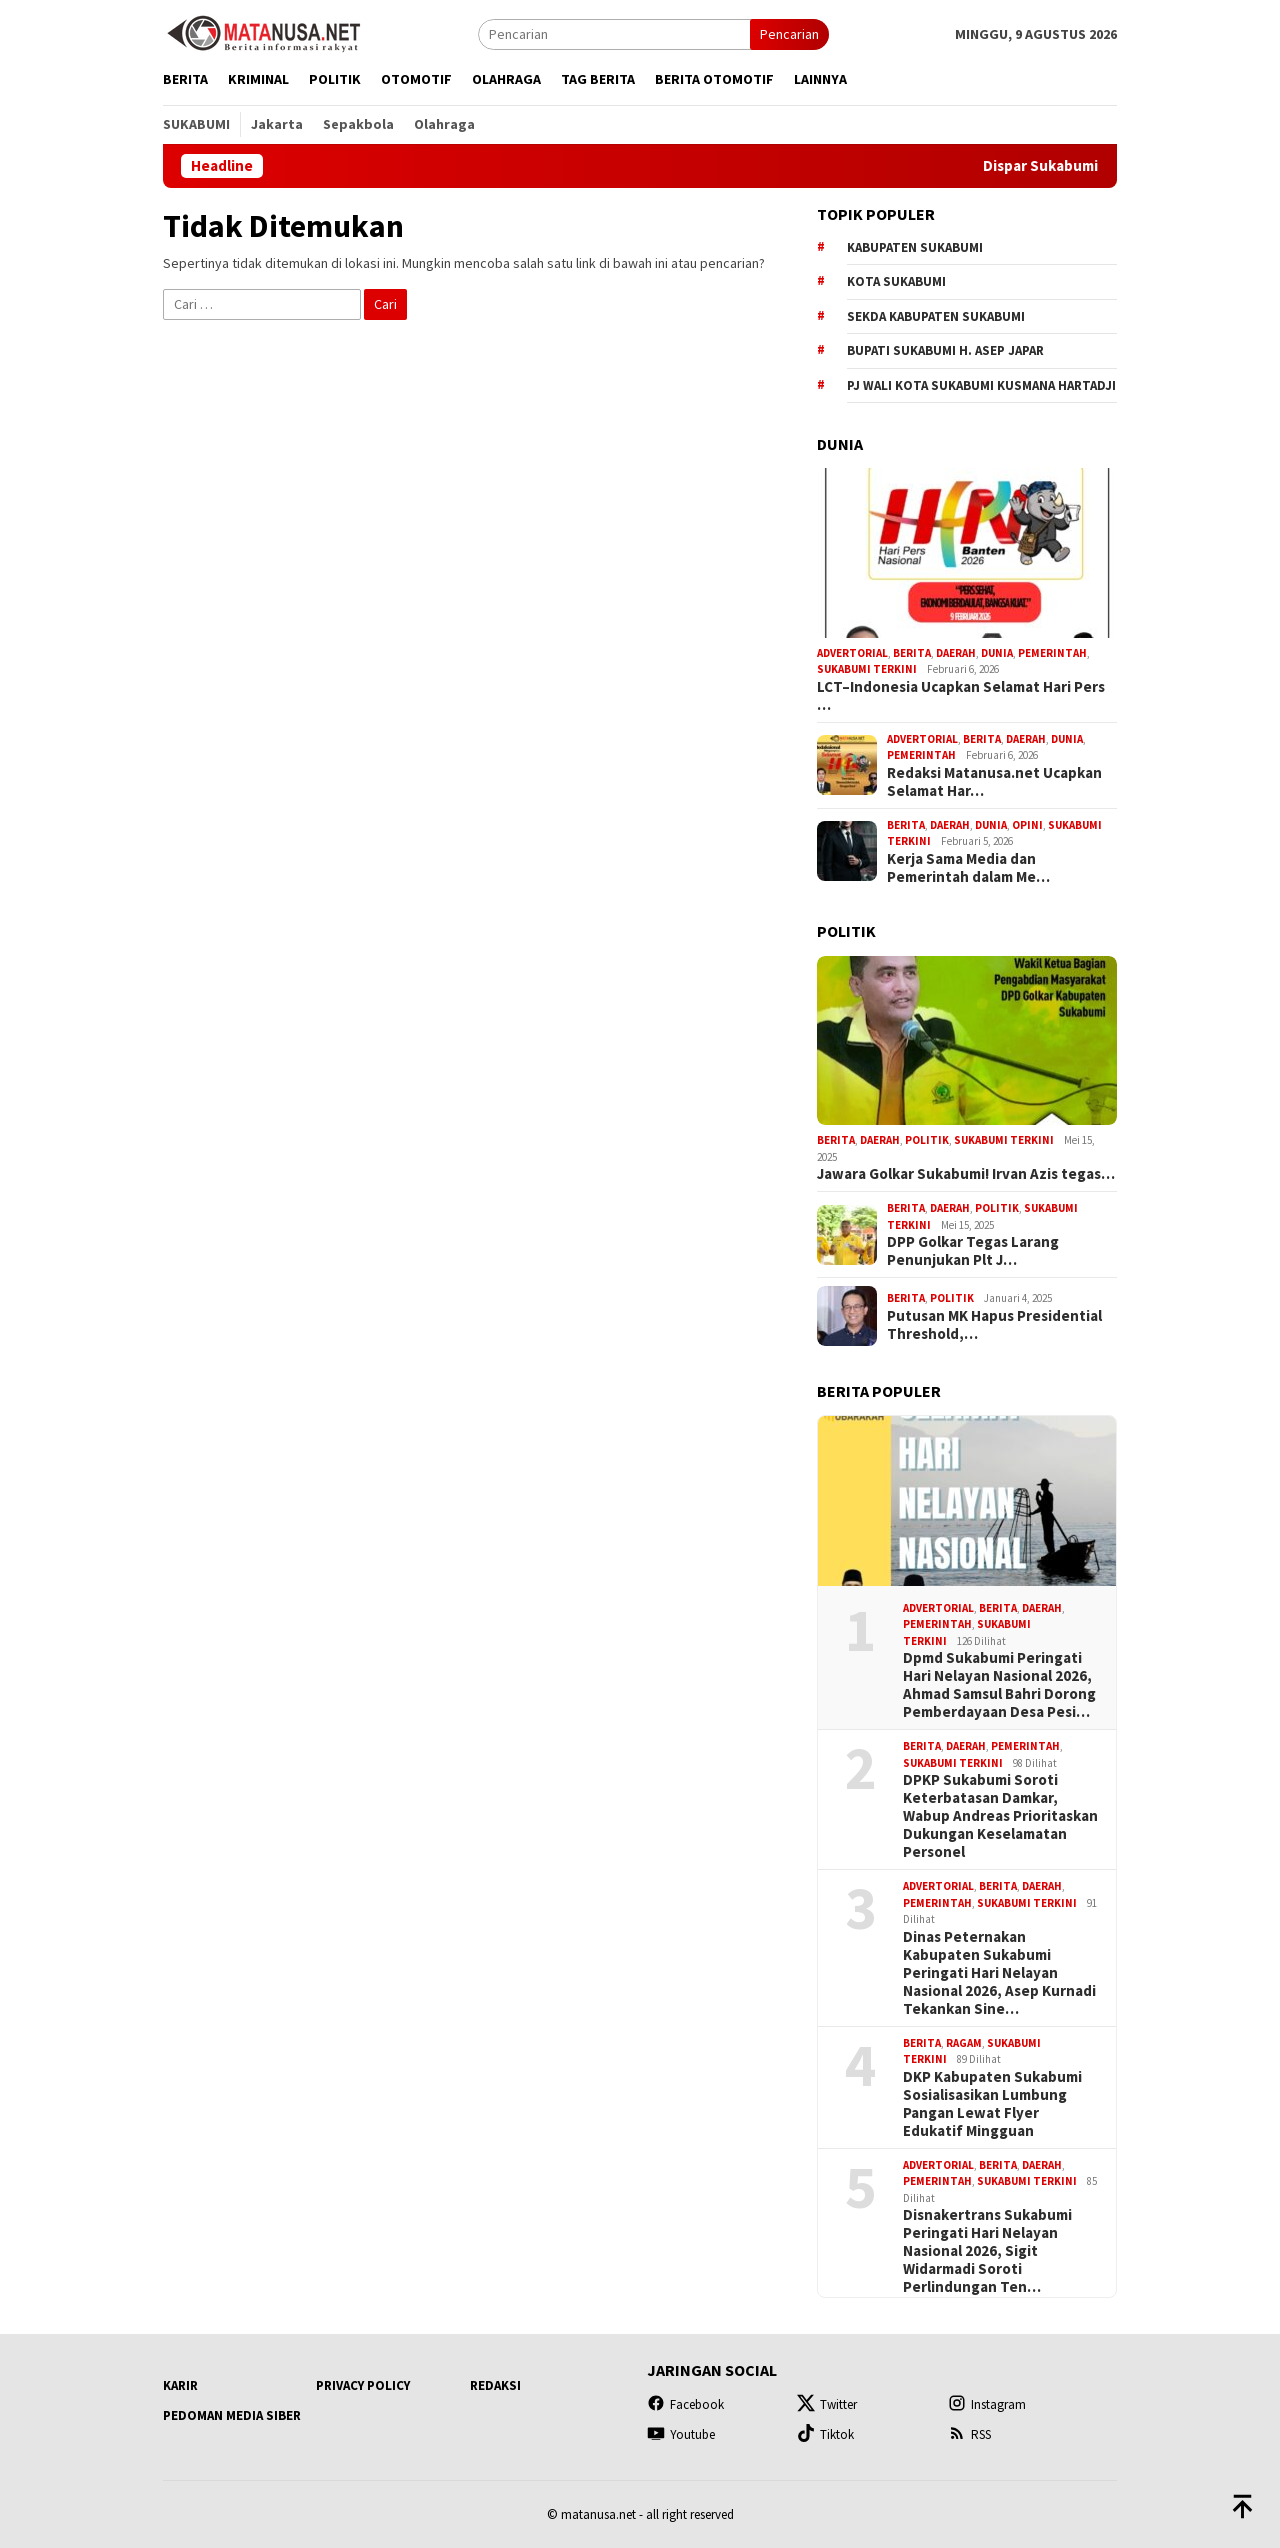 Image resolution: width=1280 pixels, height=2548 pixels. Describe the element at coordinates (936, 316) in the screenshot. I see `Sekda Kabupaten Sukabumi` at that location.